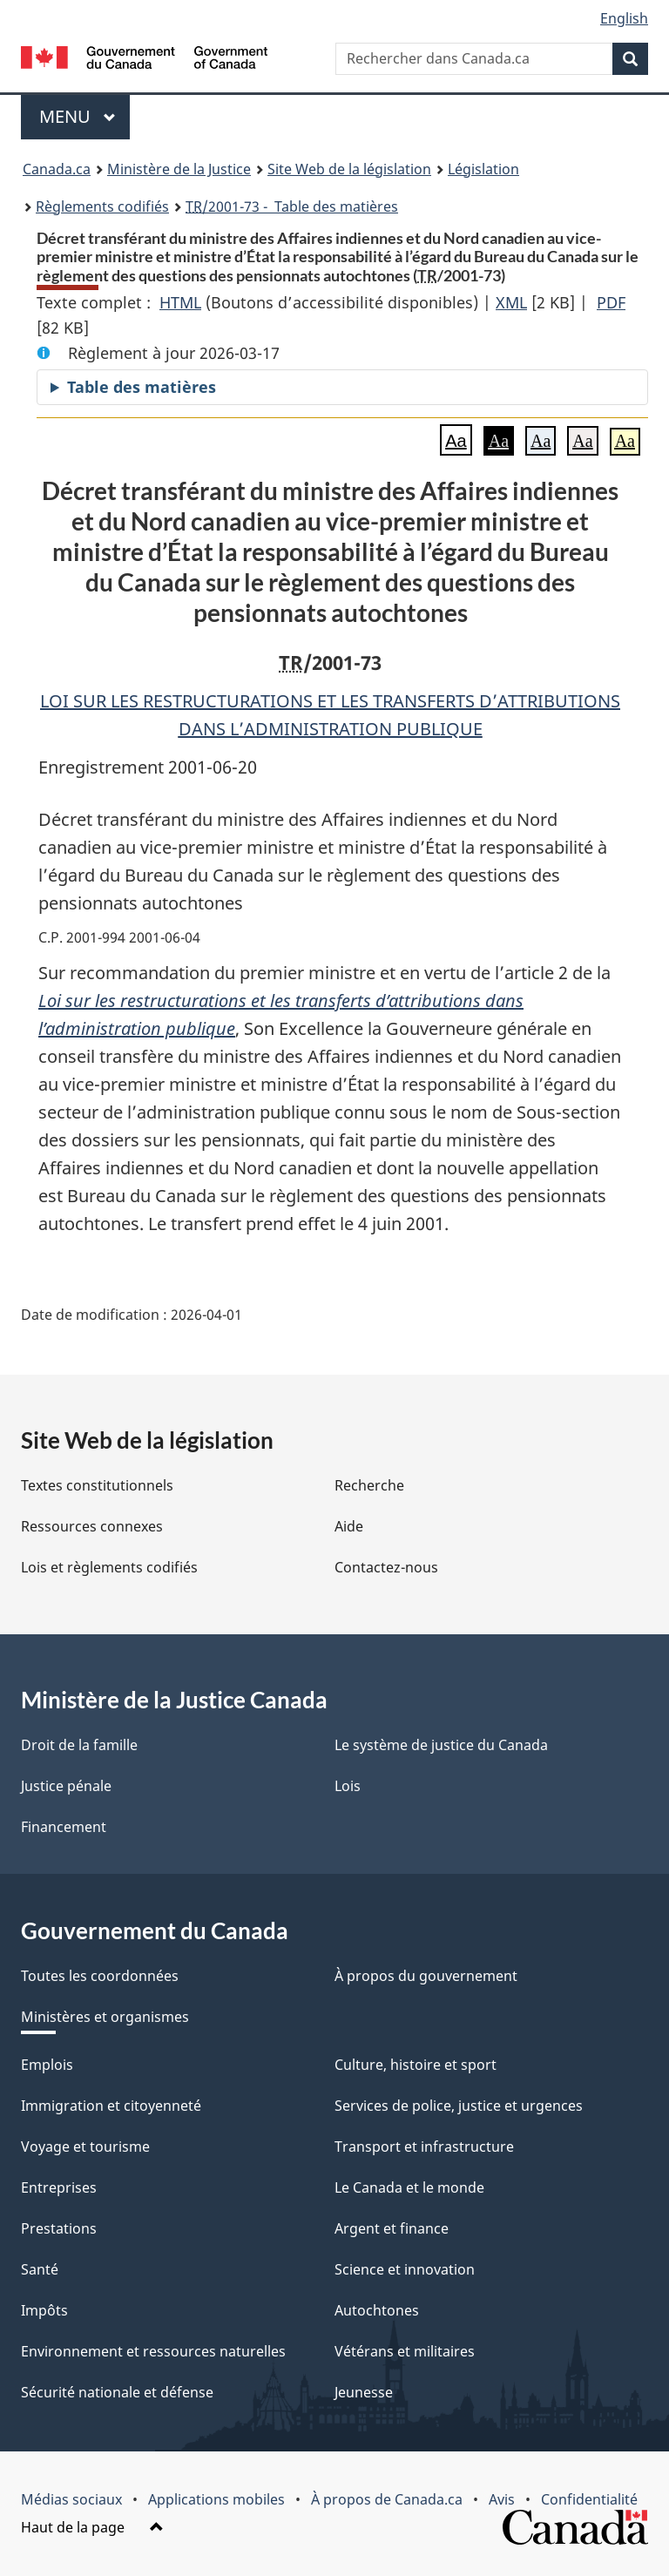 The width and height of the screenshot is (669, 2576). Describe the element at coordinates (483, 169) in the screenshot. I see `Législation` at that location.